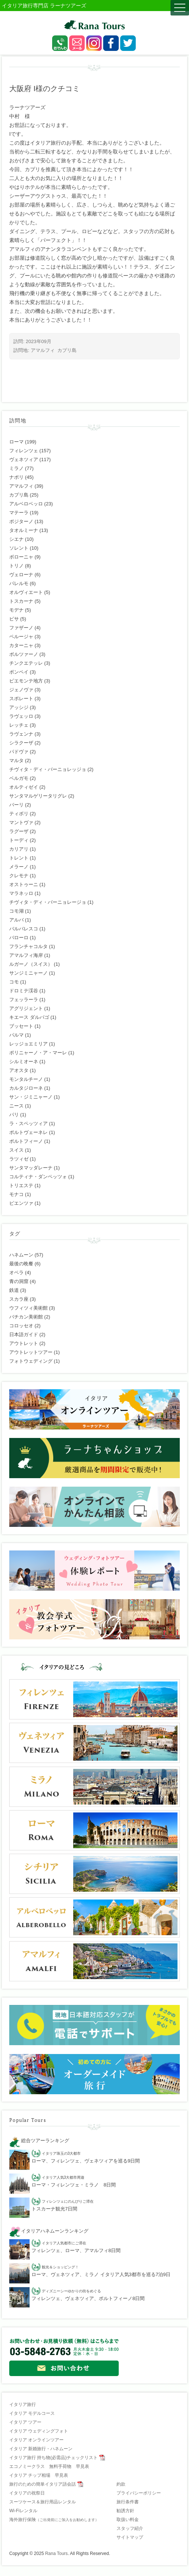 This screenshot has height=2576, width=189. I want to click on サンタマッダレーナ, so click(31, 1168).